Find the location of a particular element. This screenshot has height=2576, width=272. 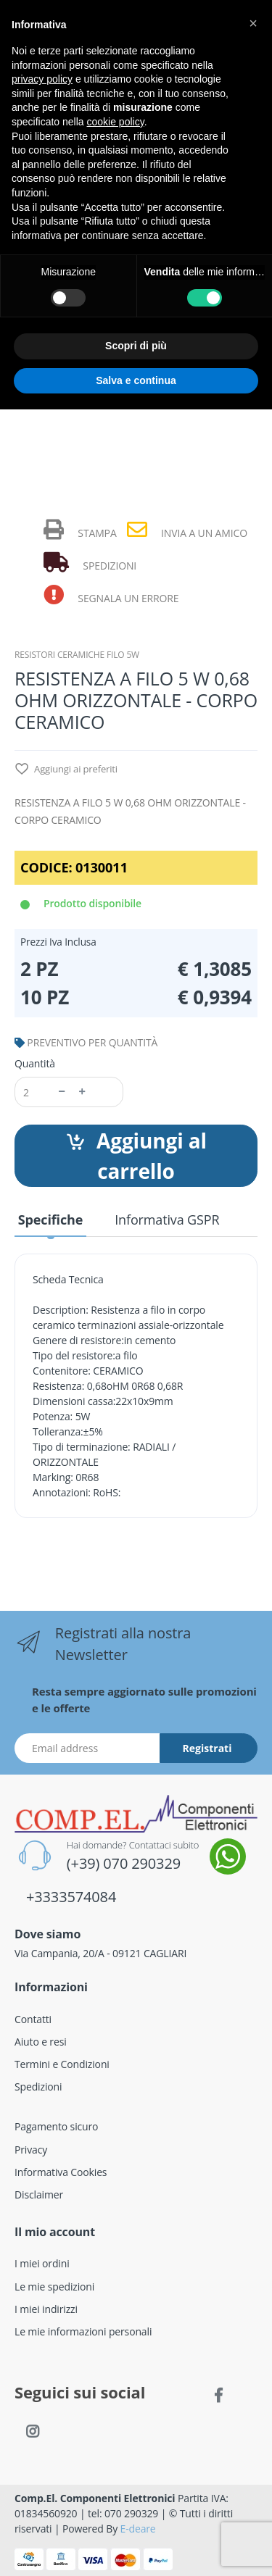

(+39) 070 290329 is located at coordinates (124, 1863).